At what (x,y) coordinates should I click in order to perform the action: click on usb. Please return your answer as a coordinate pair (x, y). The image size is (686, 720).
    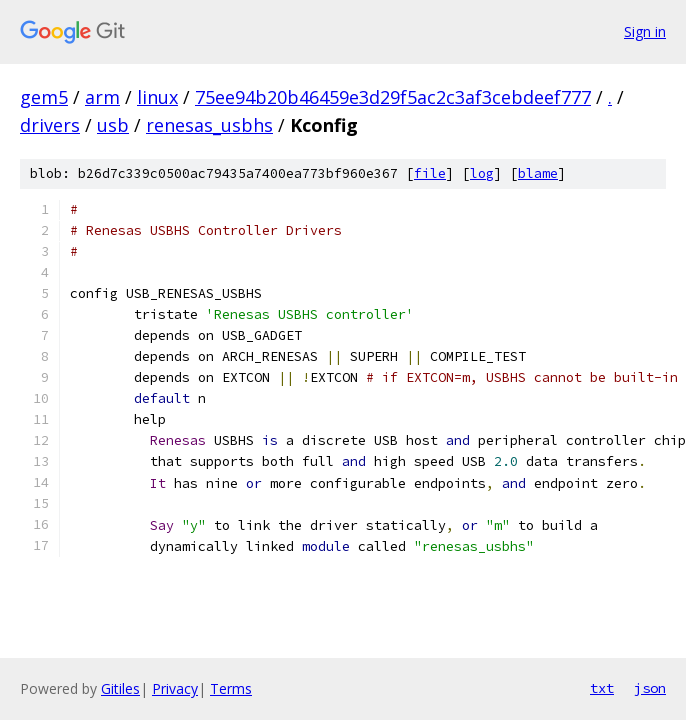
    Looking at the image, I should click on (113, 125).